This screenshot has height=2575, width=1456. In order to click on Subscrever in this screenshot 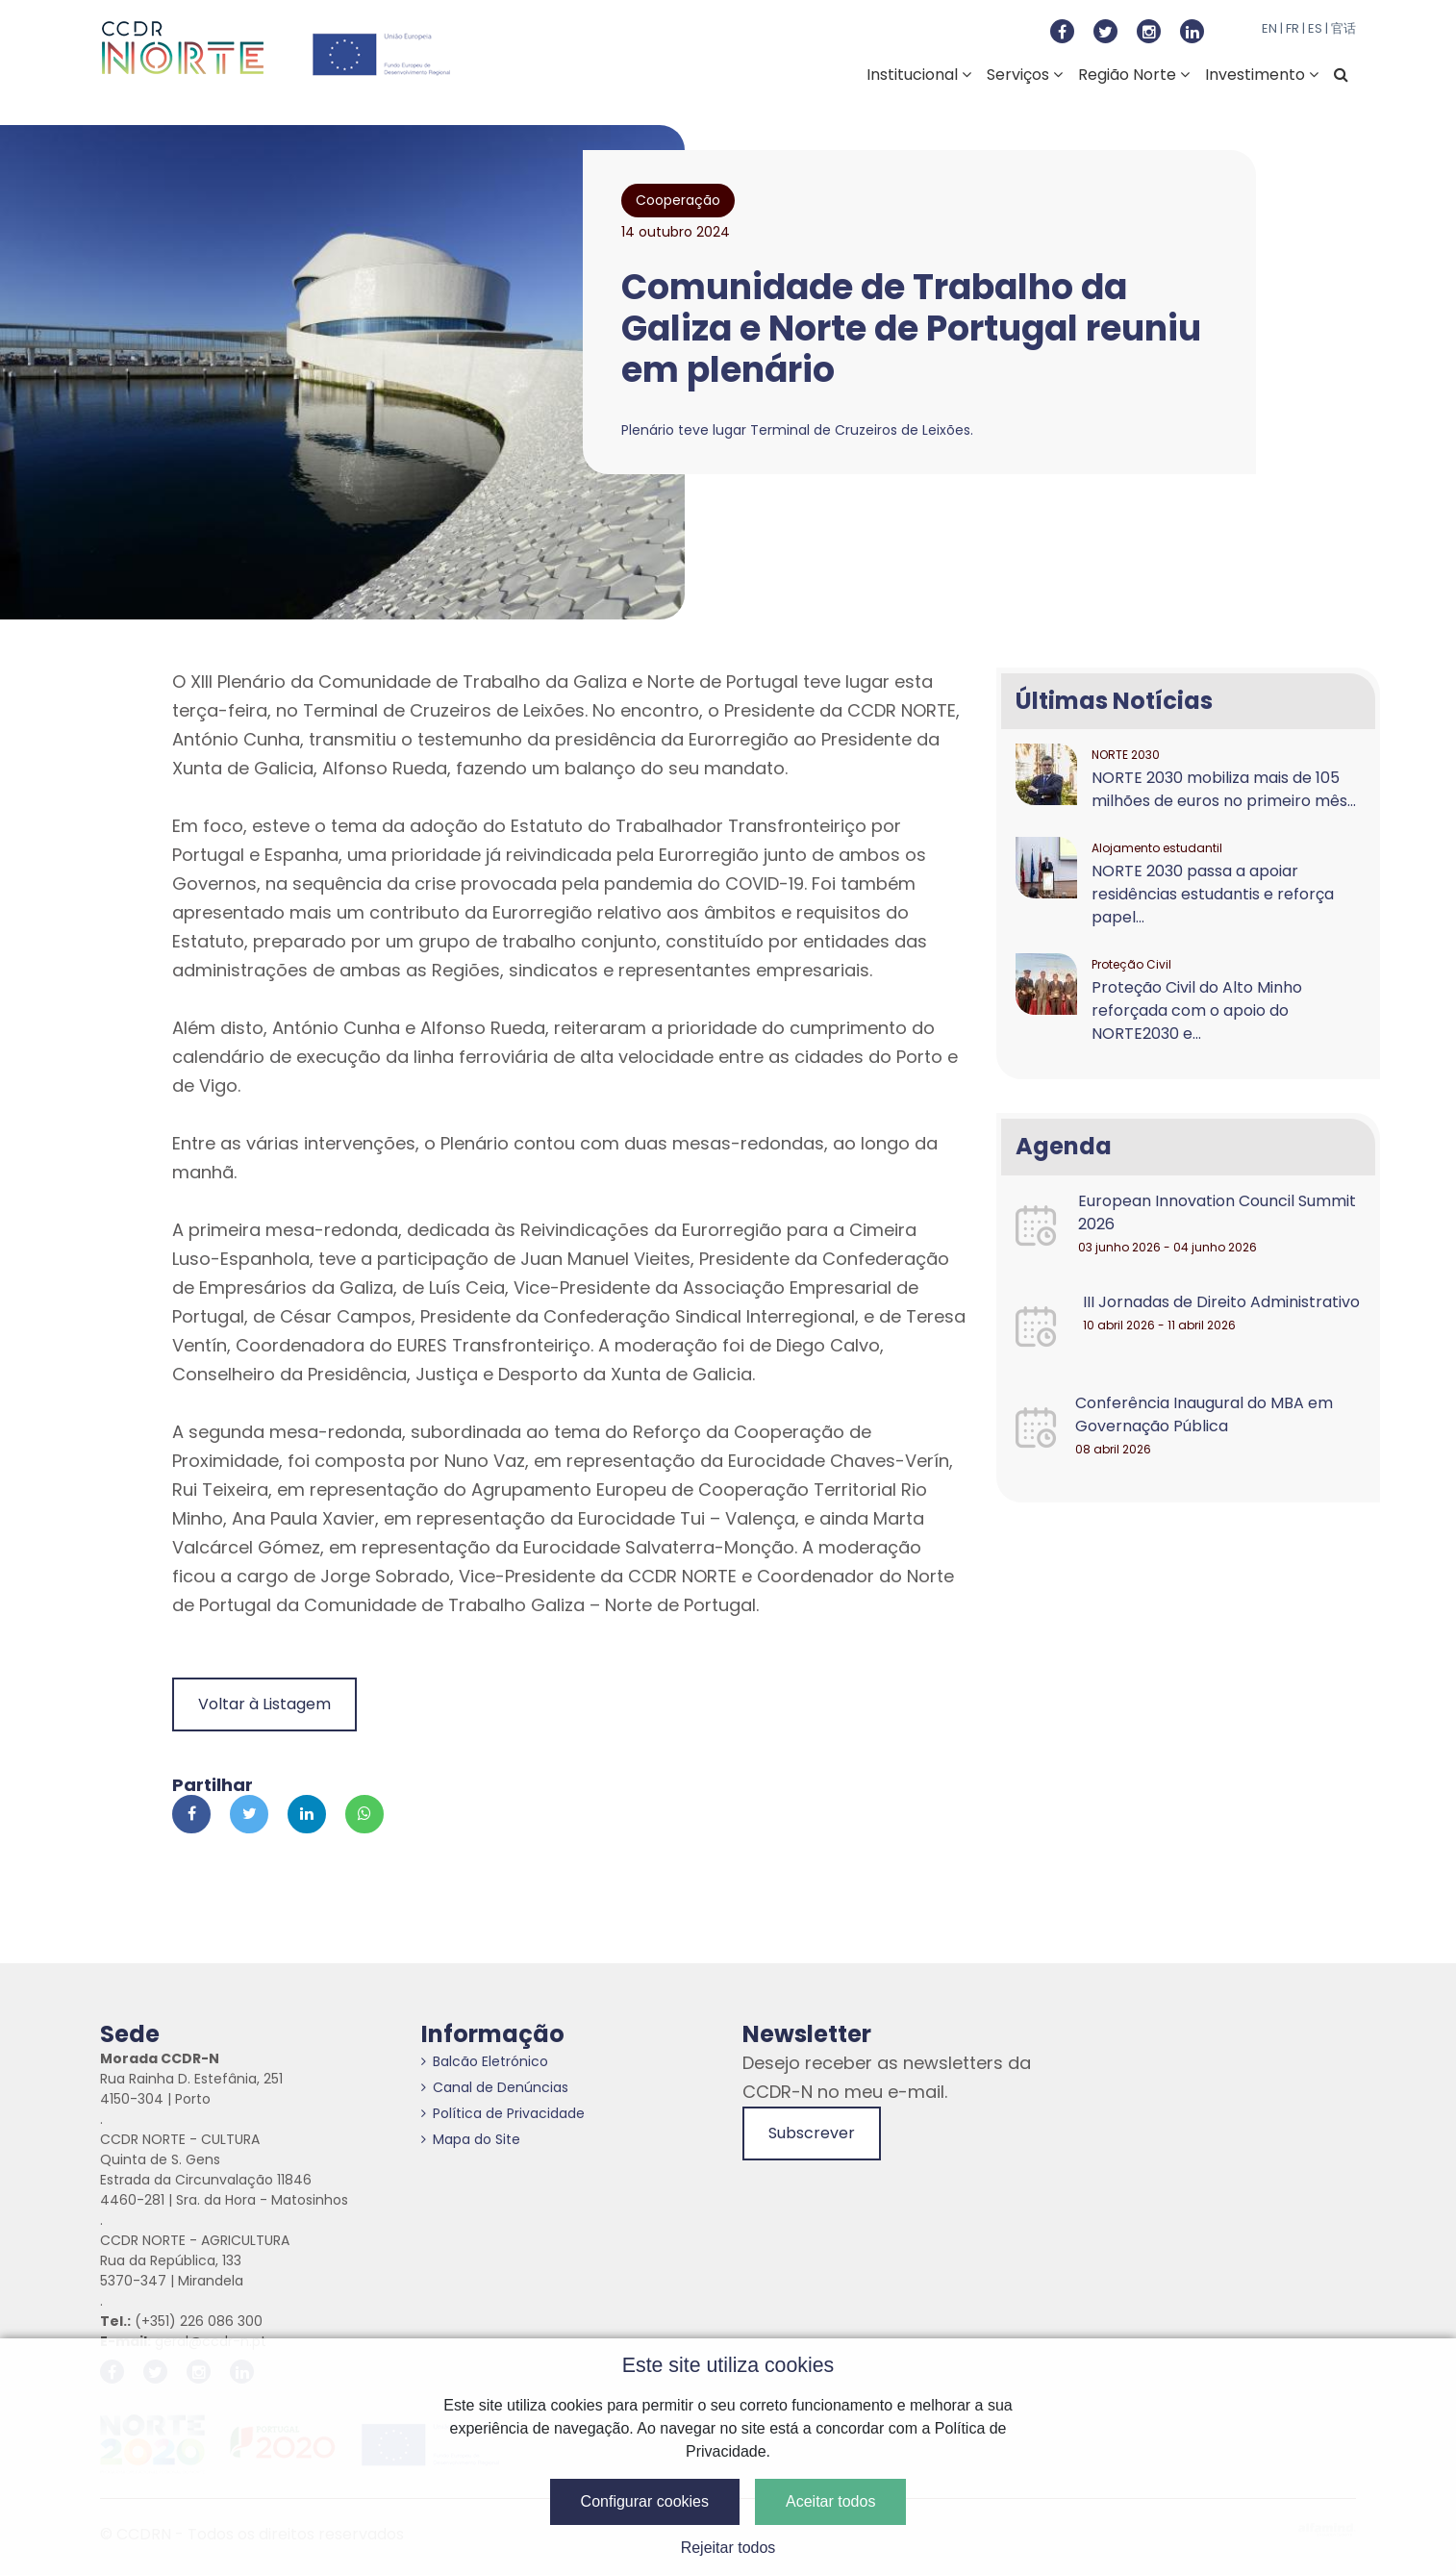, I will do `click(811, 2133)`.